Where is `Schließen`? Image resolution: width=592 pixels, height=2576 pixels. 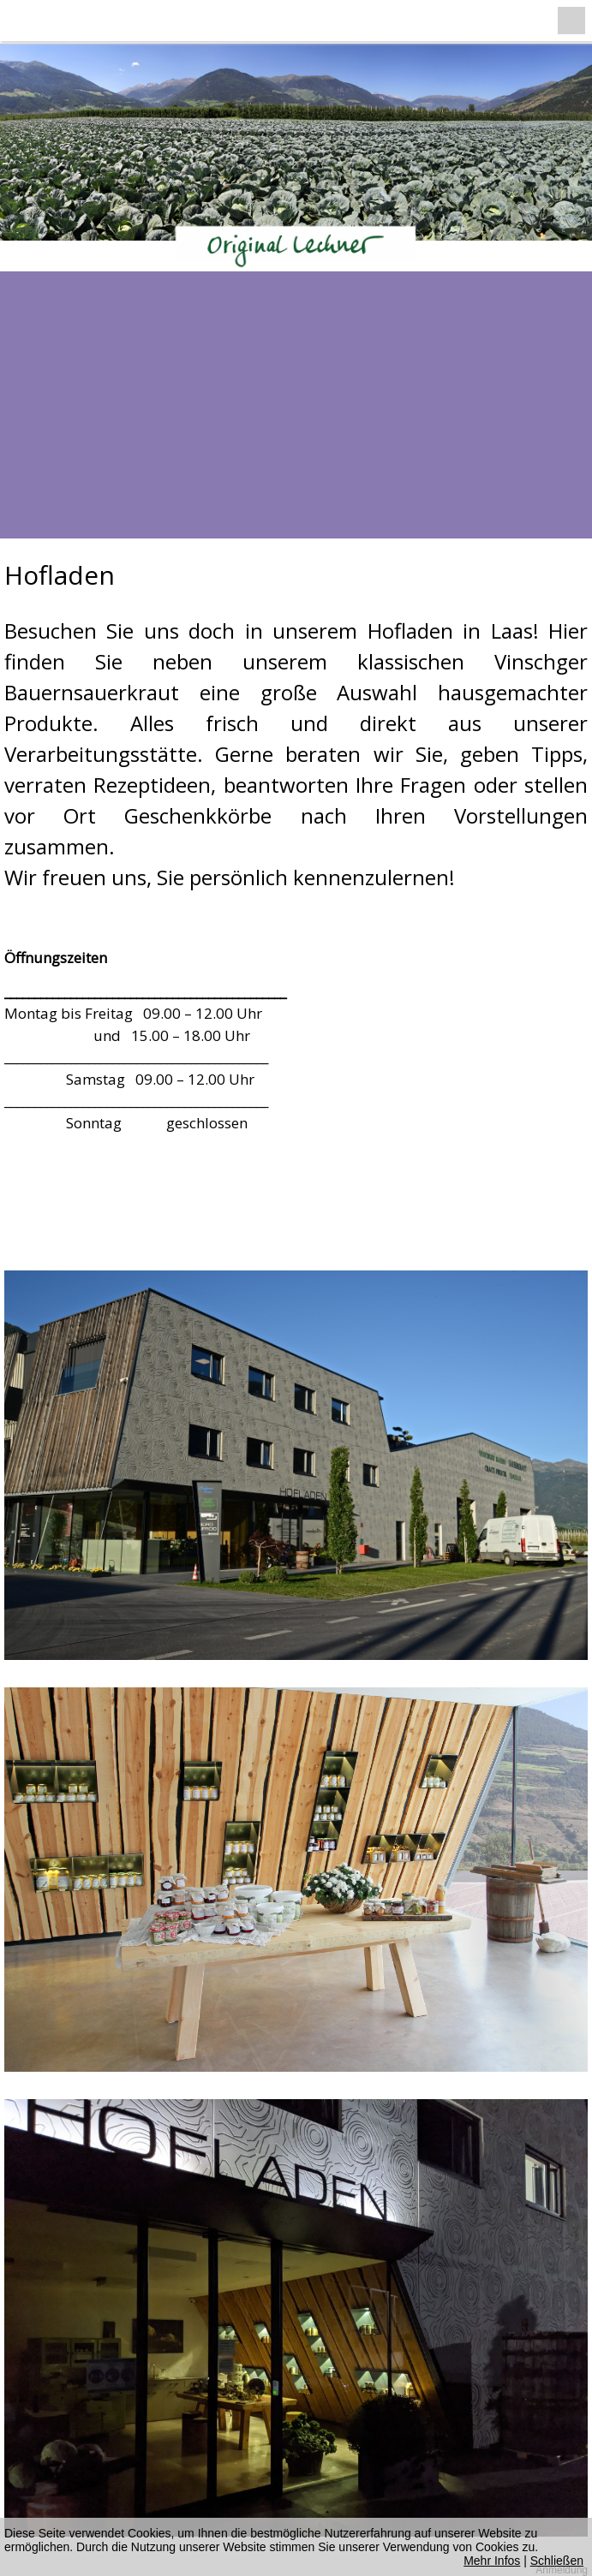 Schließen is located at coordinates (556, 2560).